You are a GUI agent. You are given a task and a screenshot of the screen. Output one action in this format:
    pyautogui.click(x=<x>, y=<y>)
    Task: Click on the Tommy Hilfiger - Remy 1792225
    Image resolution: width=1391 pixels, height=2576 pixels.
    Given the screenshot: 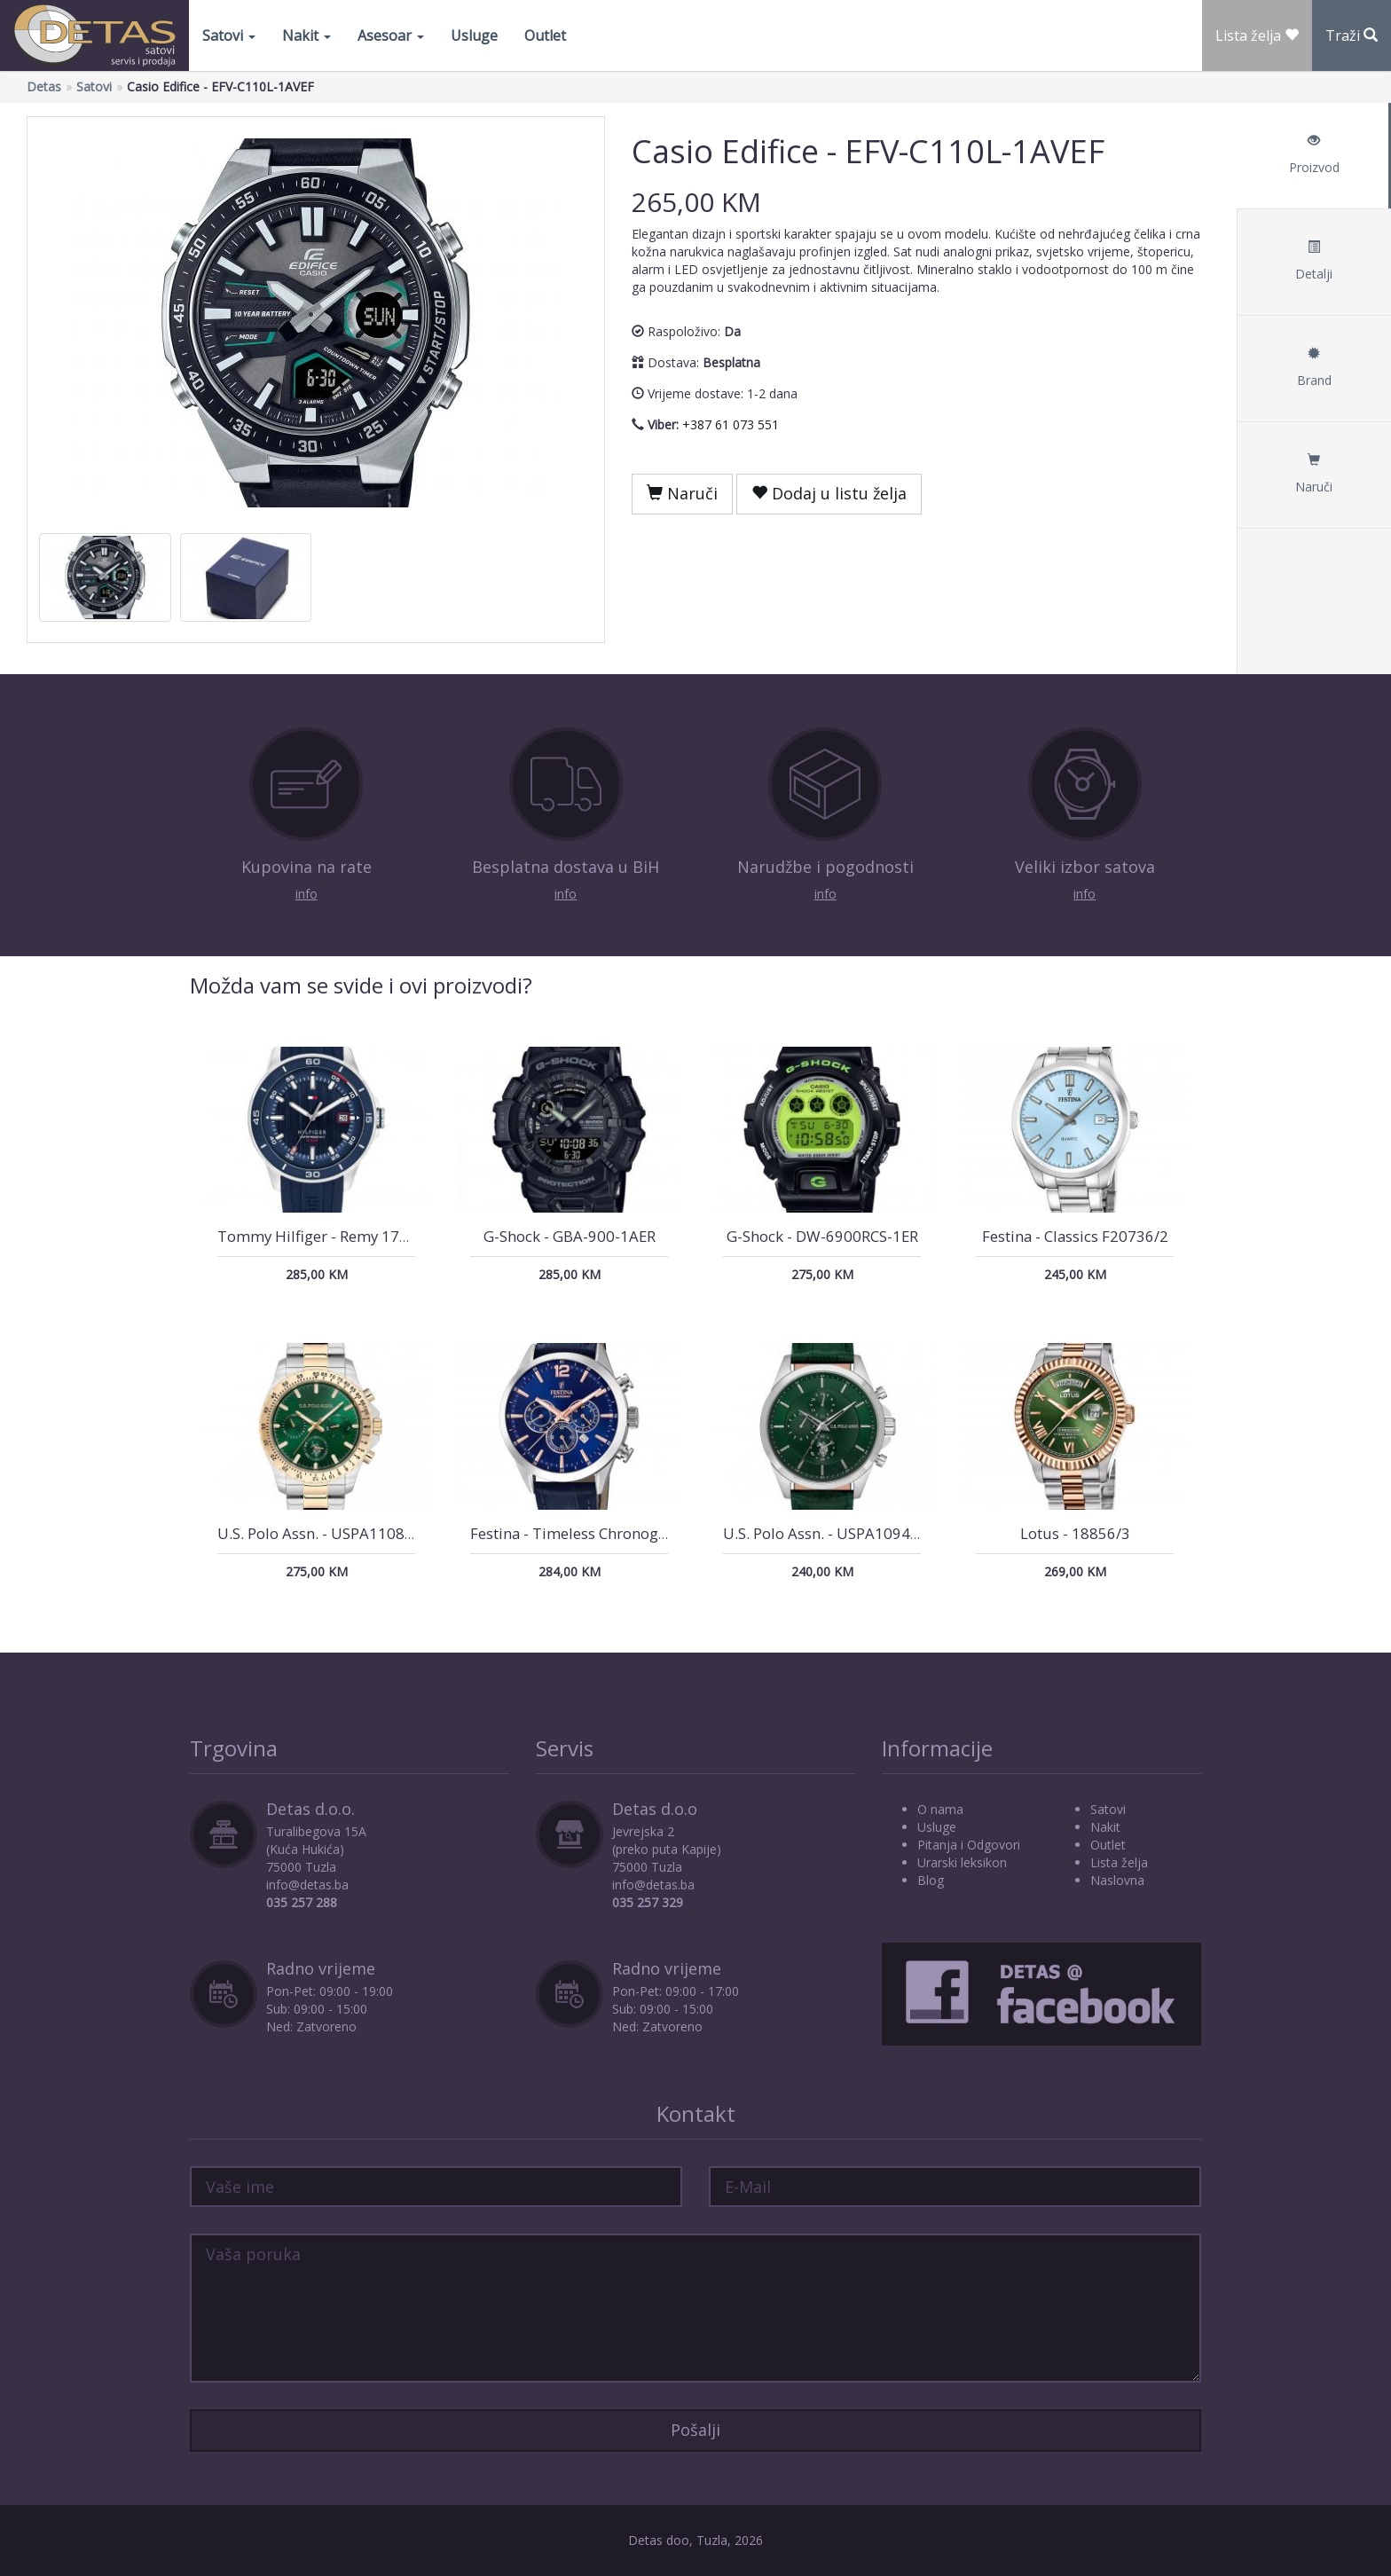 What is the action you would take?
    pyautogui.click(x=330, y=1236)
    